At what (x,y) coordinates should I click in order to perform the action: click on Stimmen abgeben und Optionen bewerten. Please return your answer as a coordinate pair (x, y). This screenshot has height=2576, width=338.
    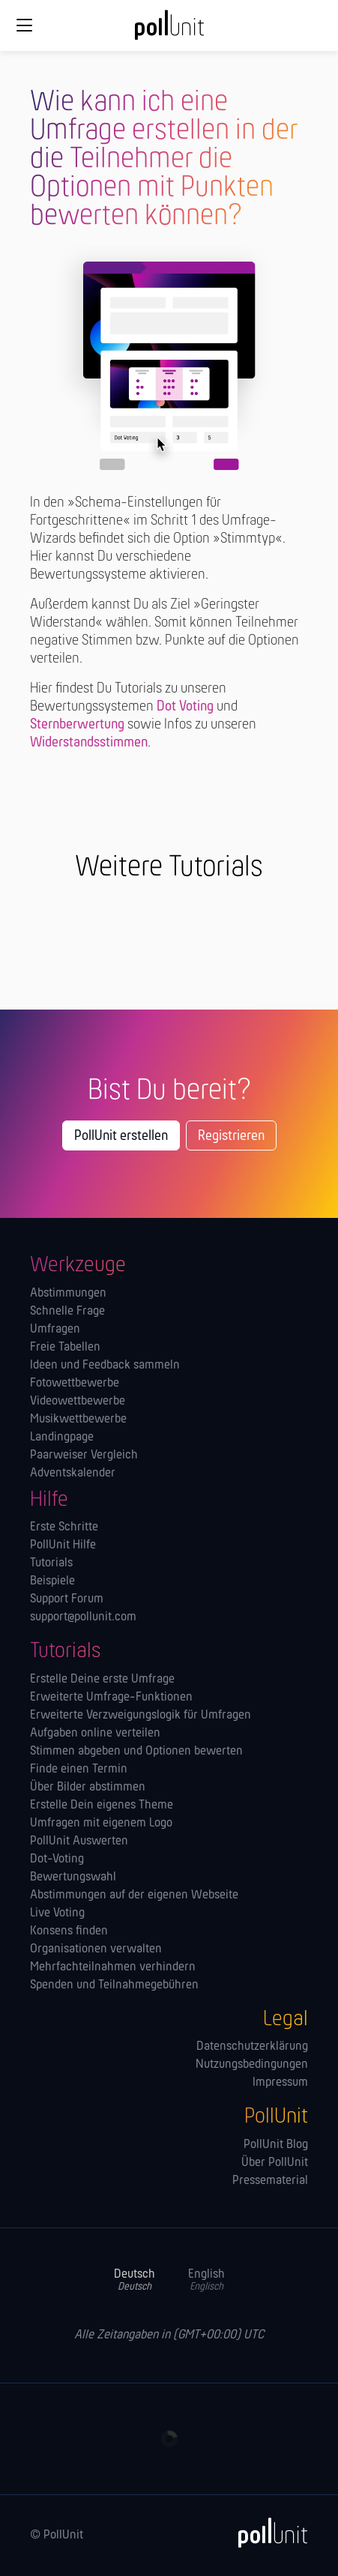
    Looking at the image, I should click on (136, 1751).